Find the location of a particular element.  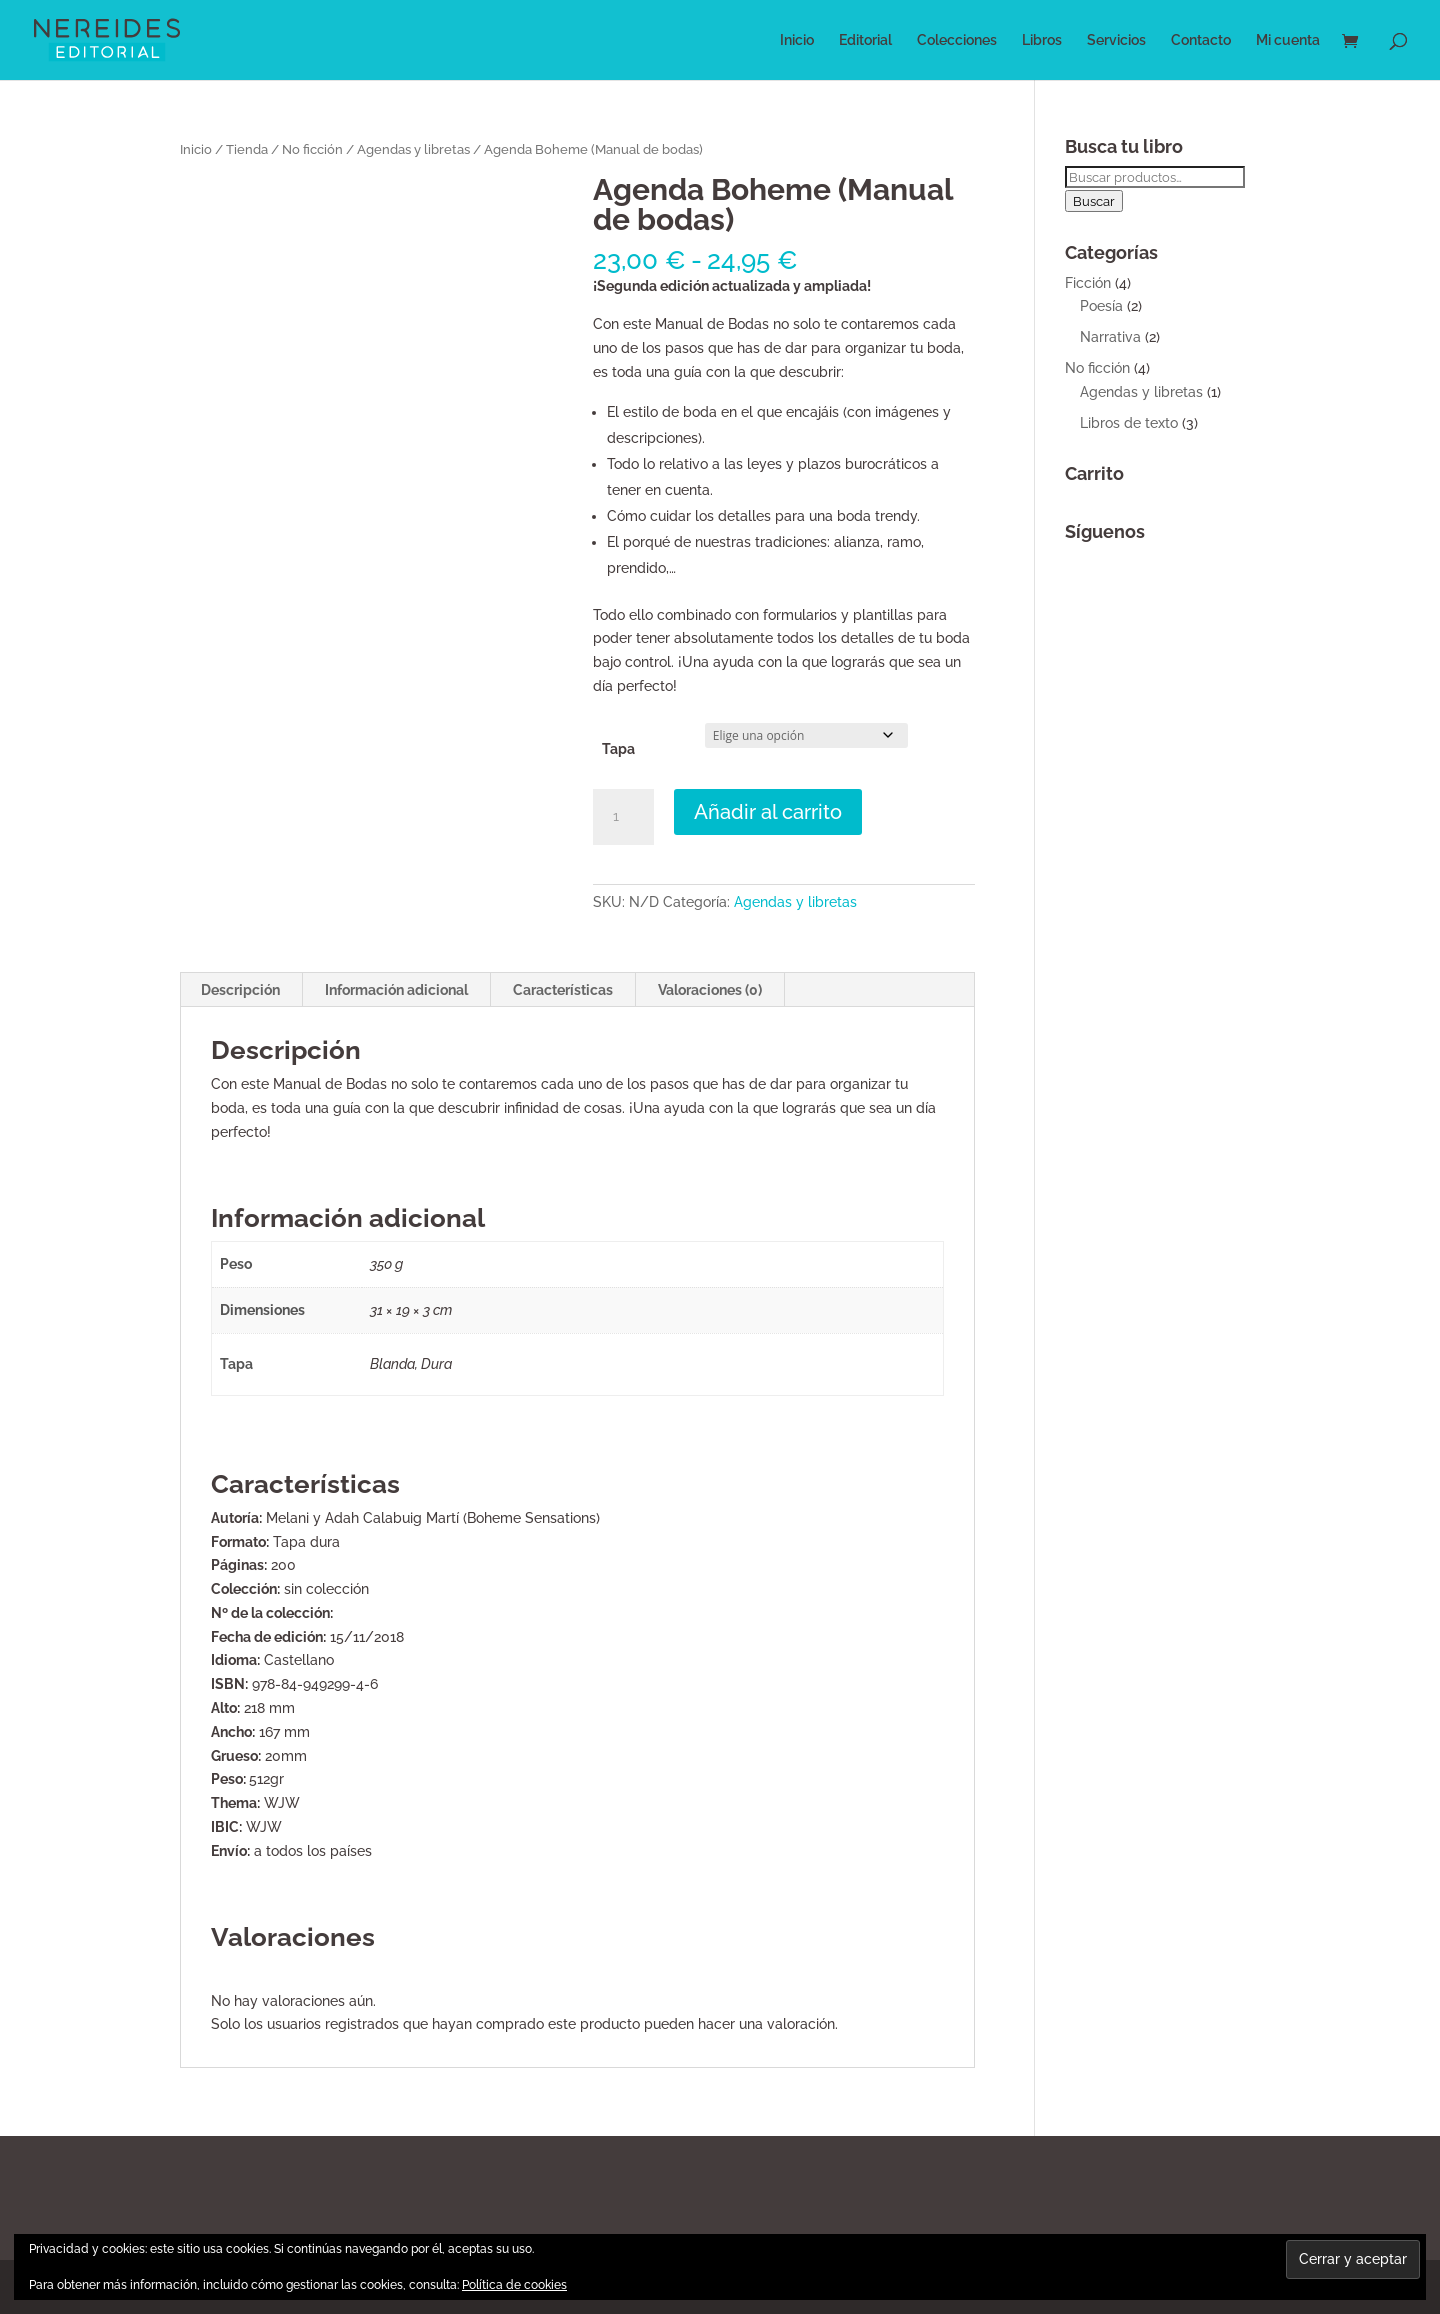

Información adicional [tab] is located at coordinates (396, 990).